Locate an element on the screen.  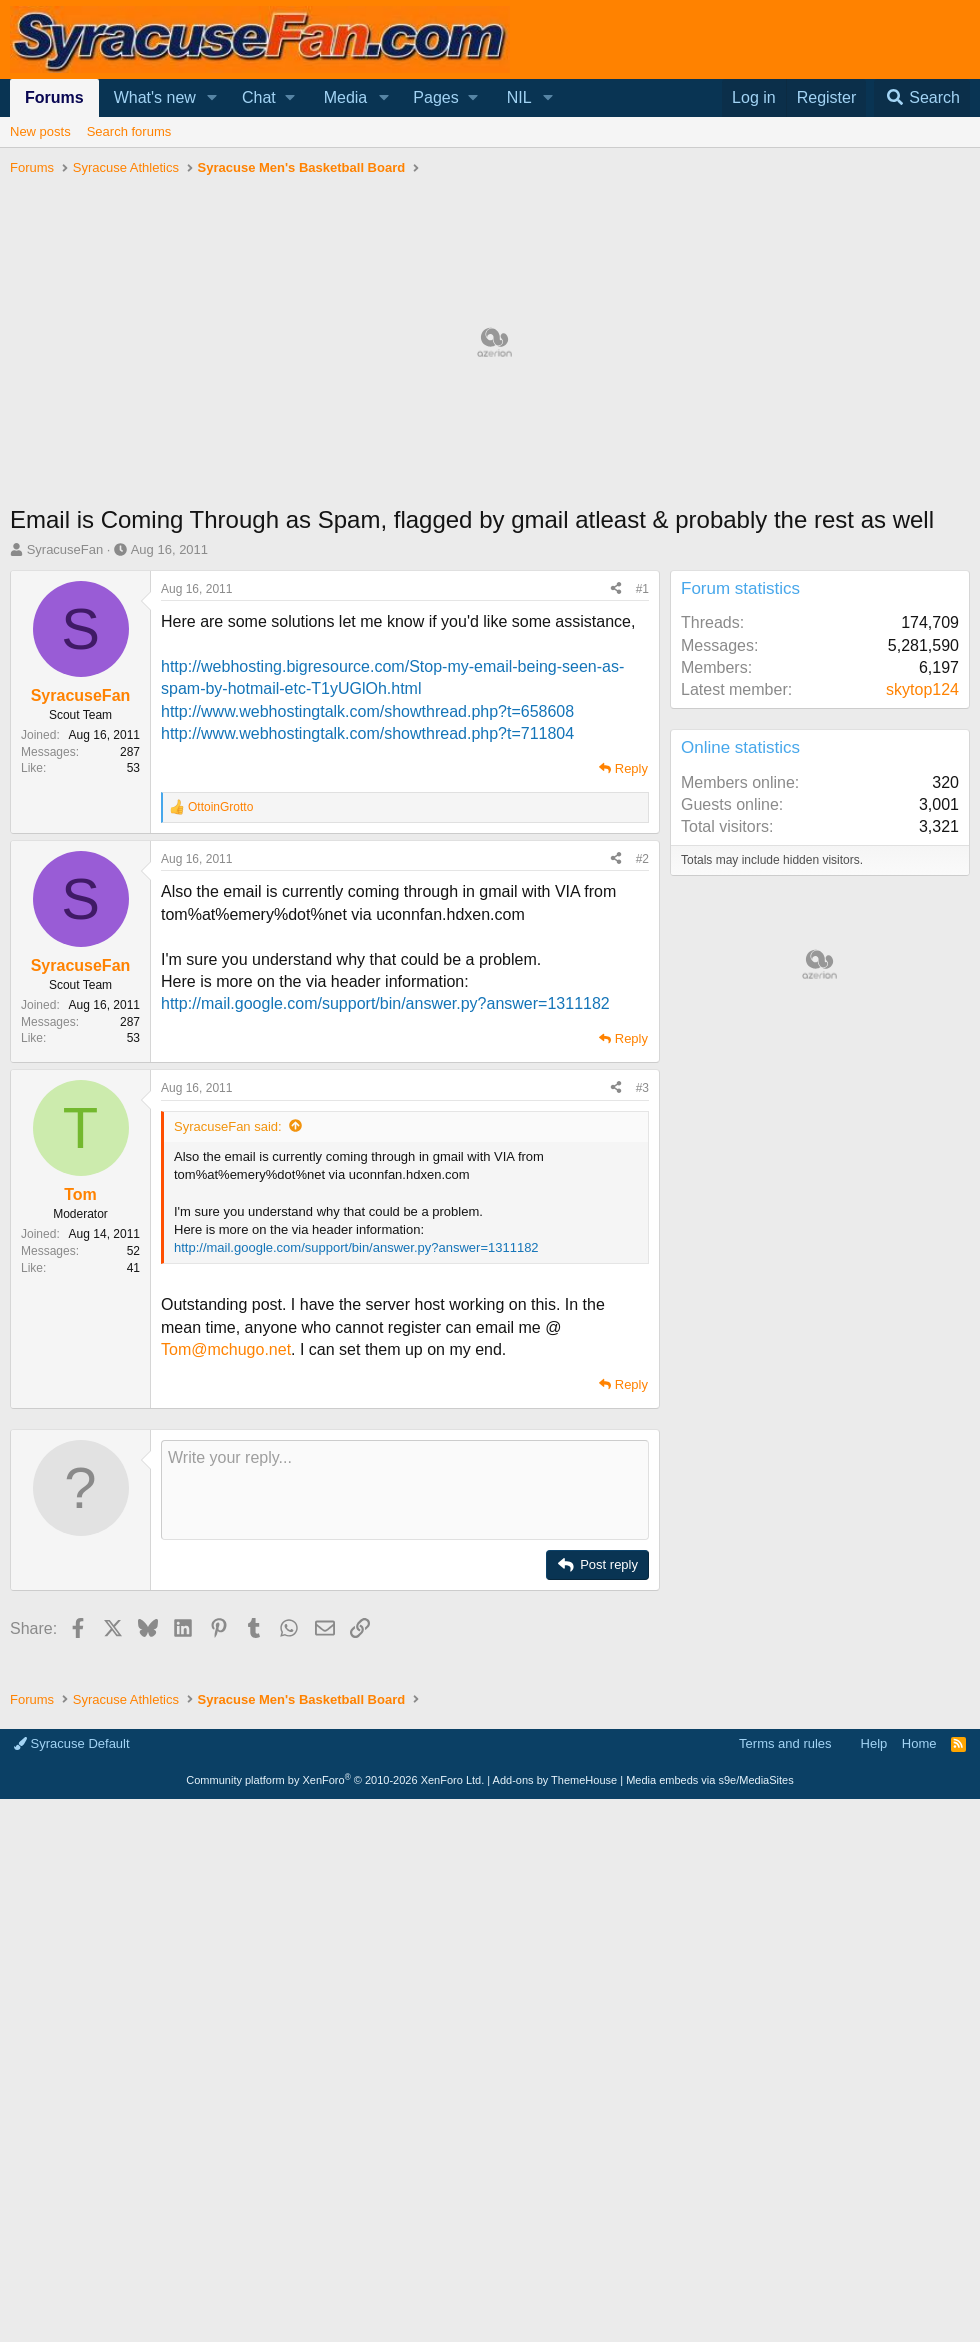
What's new is located at coordinates (155, 97).